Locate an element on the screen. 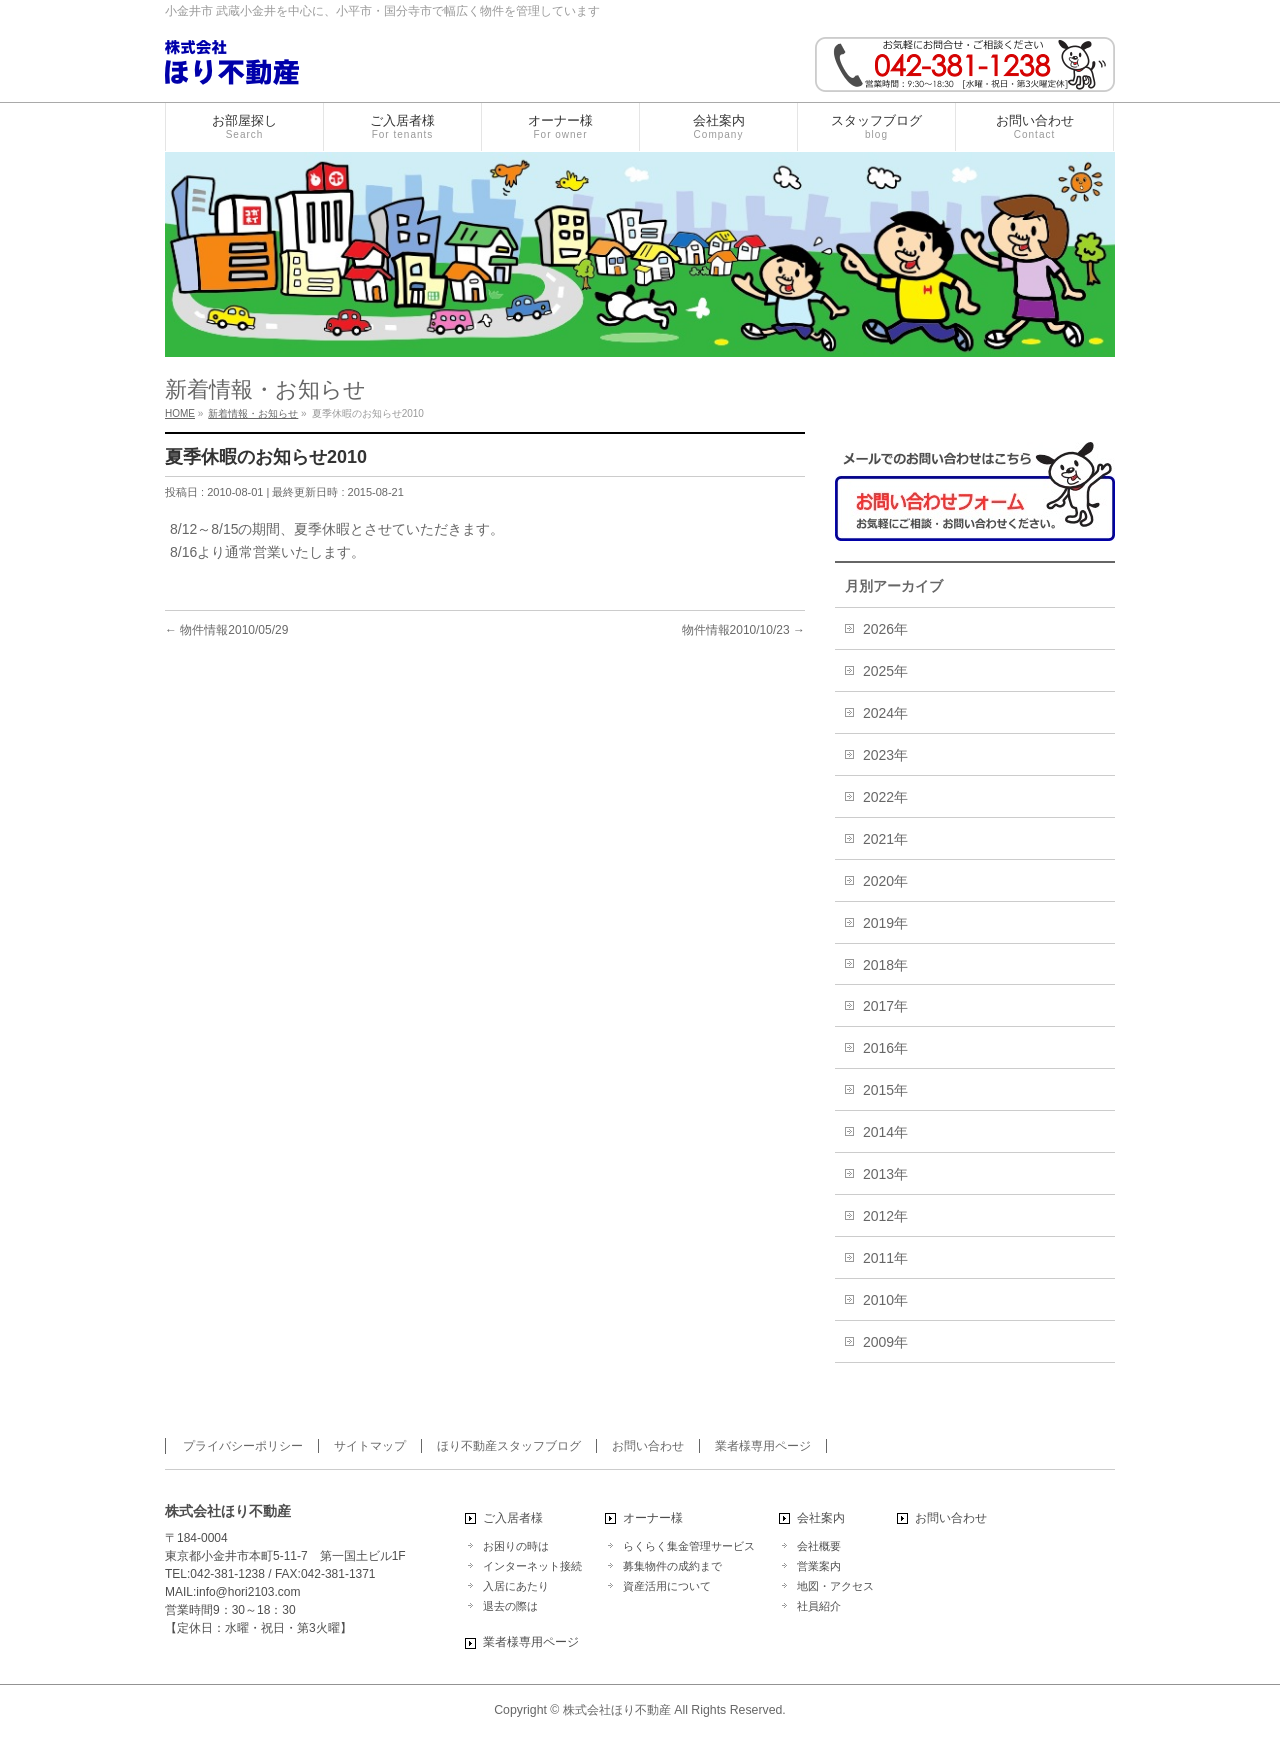 The height and width of the screenshot is (1761, 1280). 退去の際は is located at coordinates (510, 1606).